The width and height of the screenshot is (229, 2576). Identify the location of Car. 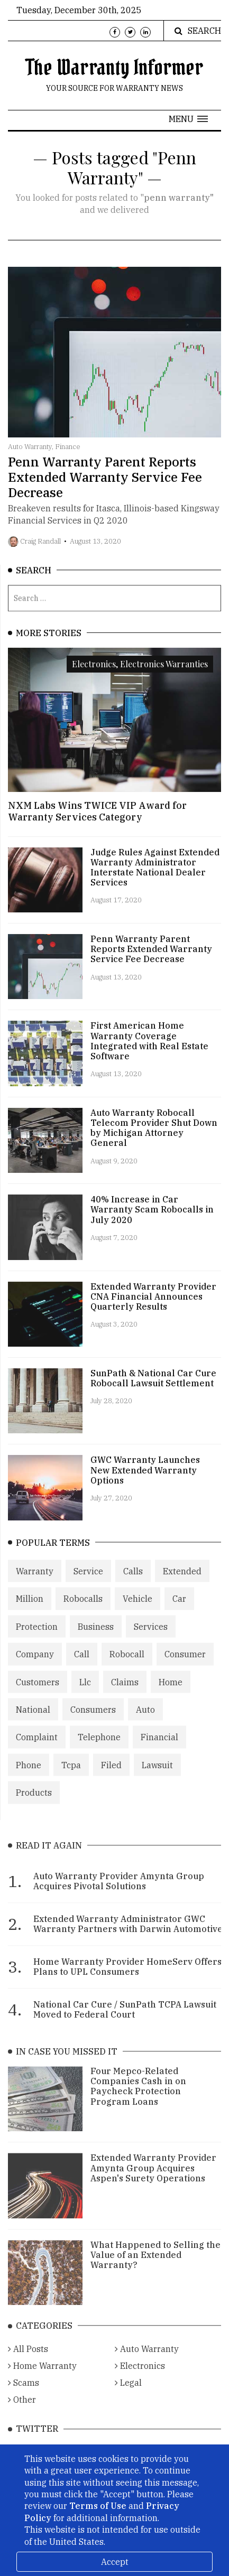
(179, 1611).